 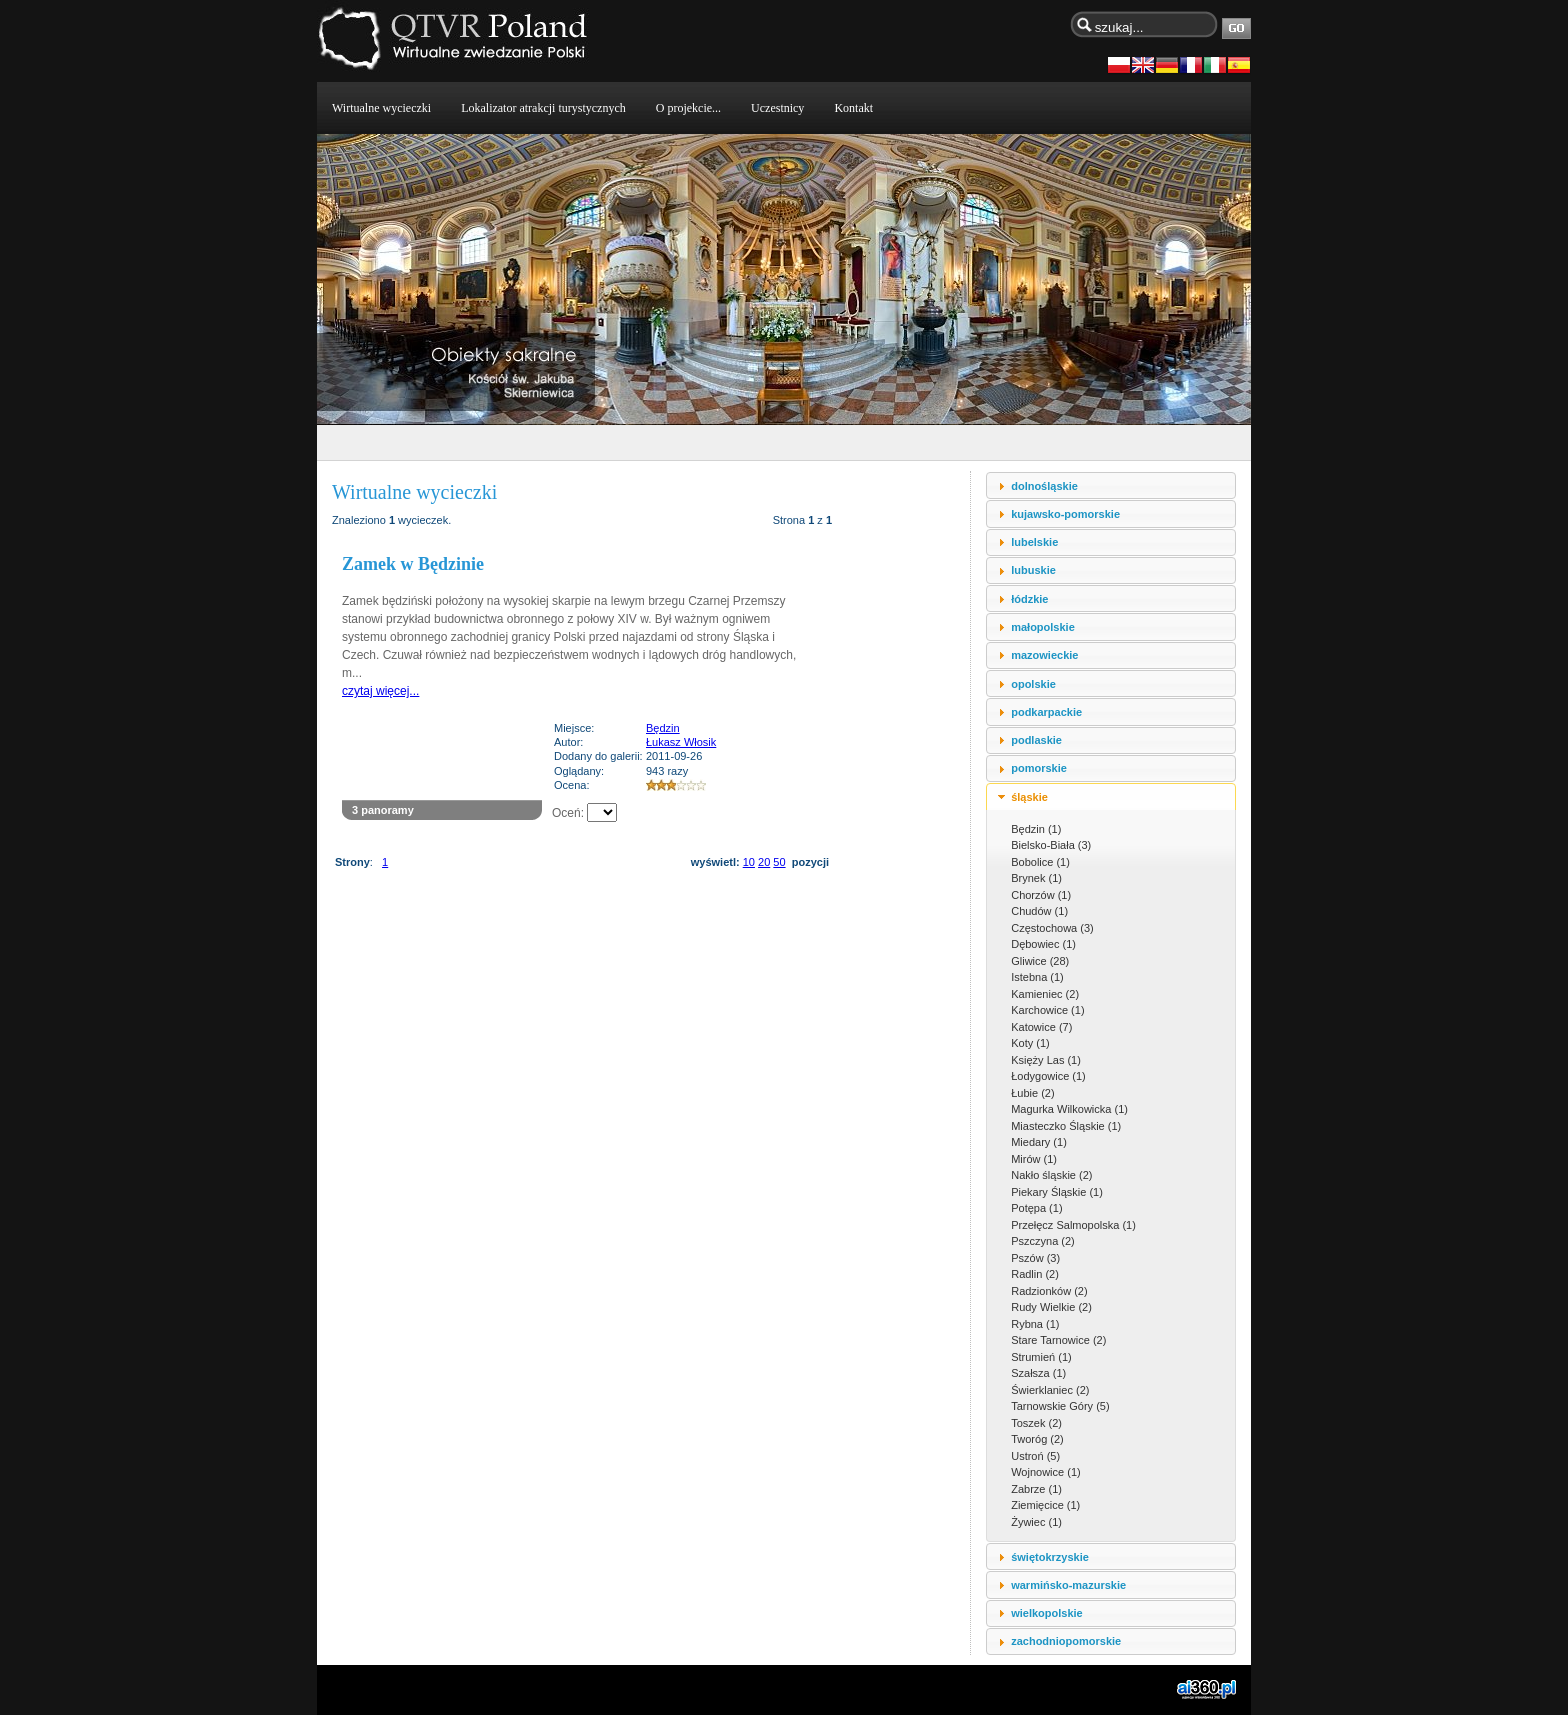 I want to click on Księży Las (1), so click(x=1046, y=1060).